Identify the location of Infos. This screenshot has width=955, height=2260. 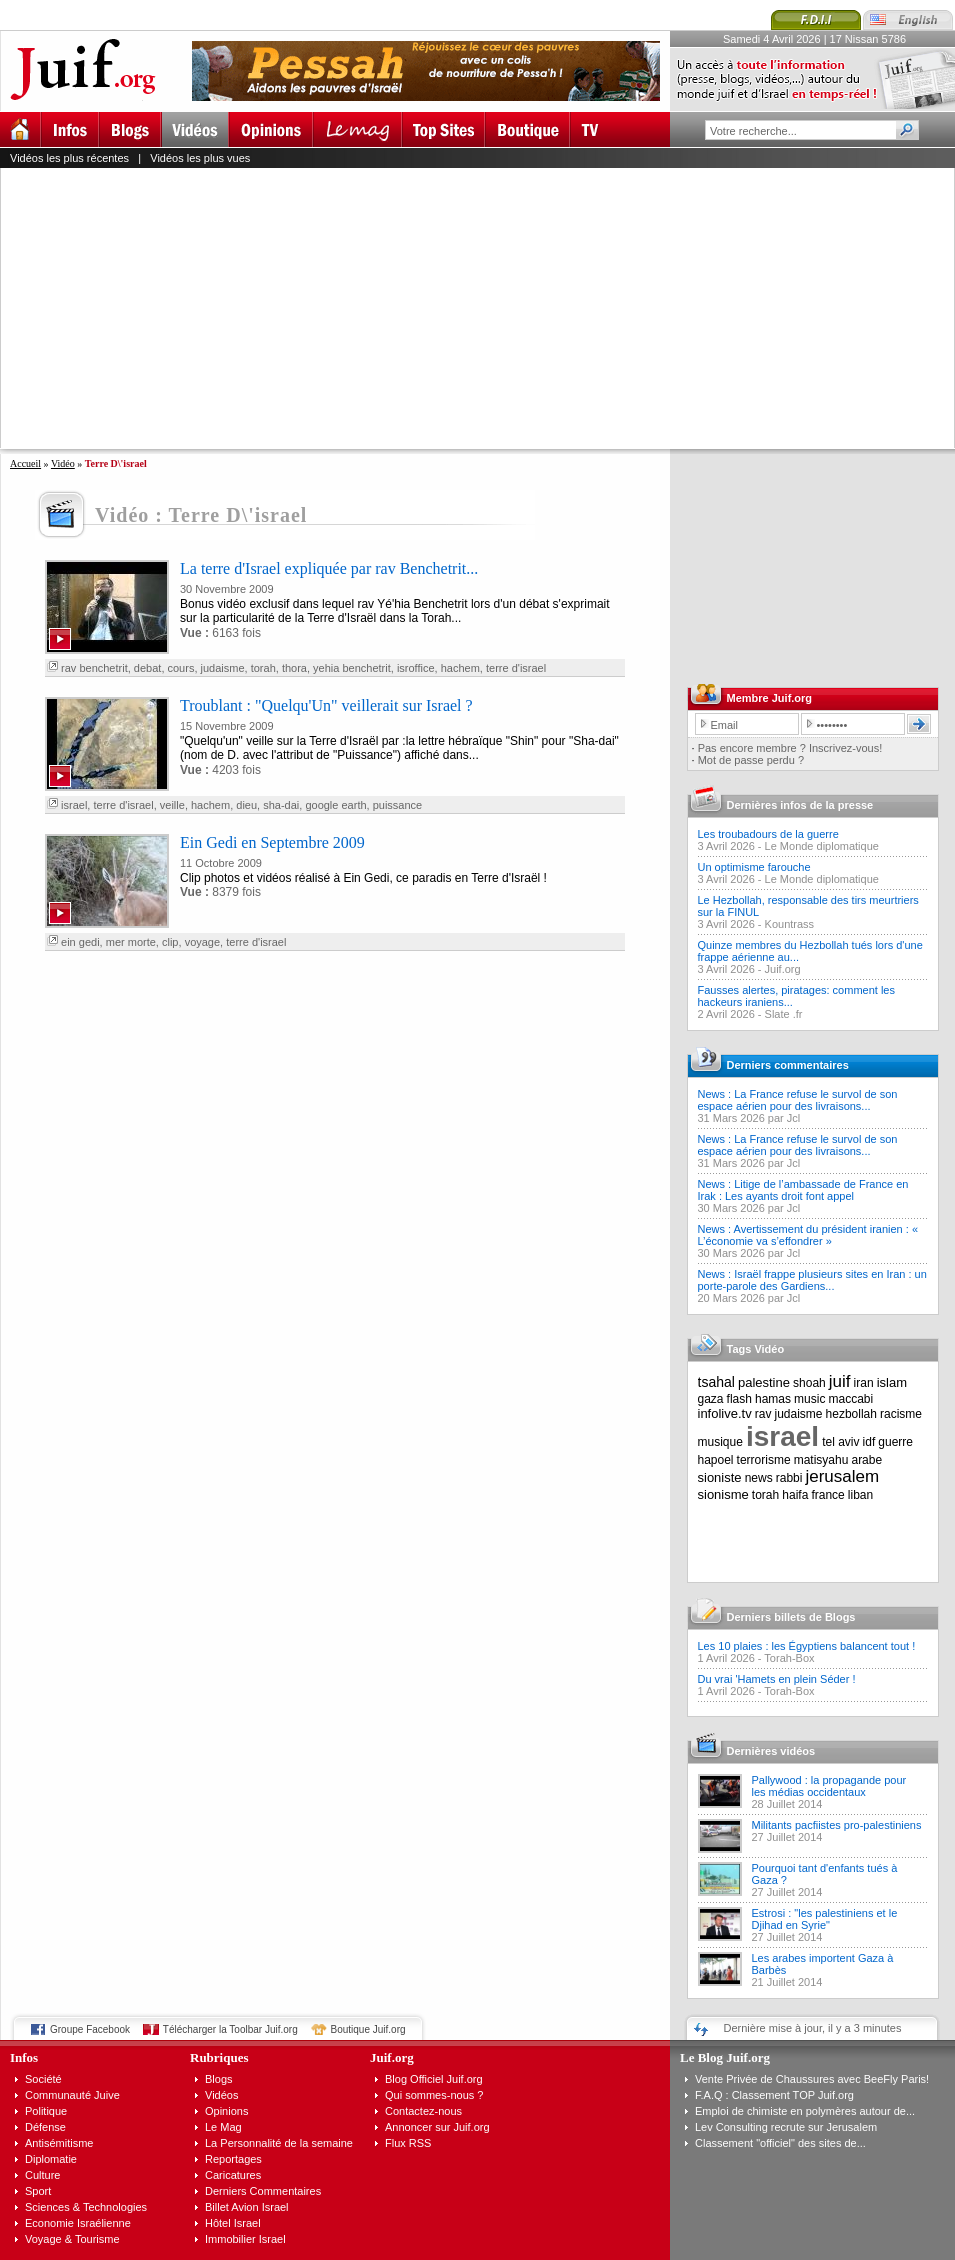
(24, 2057).